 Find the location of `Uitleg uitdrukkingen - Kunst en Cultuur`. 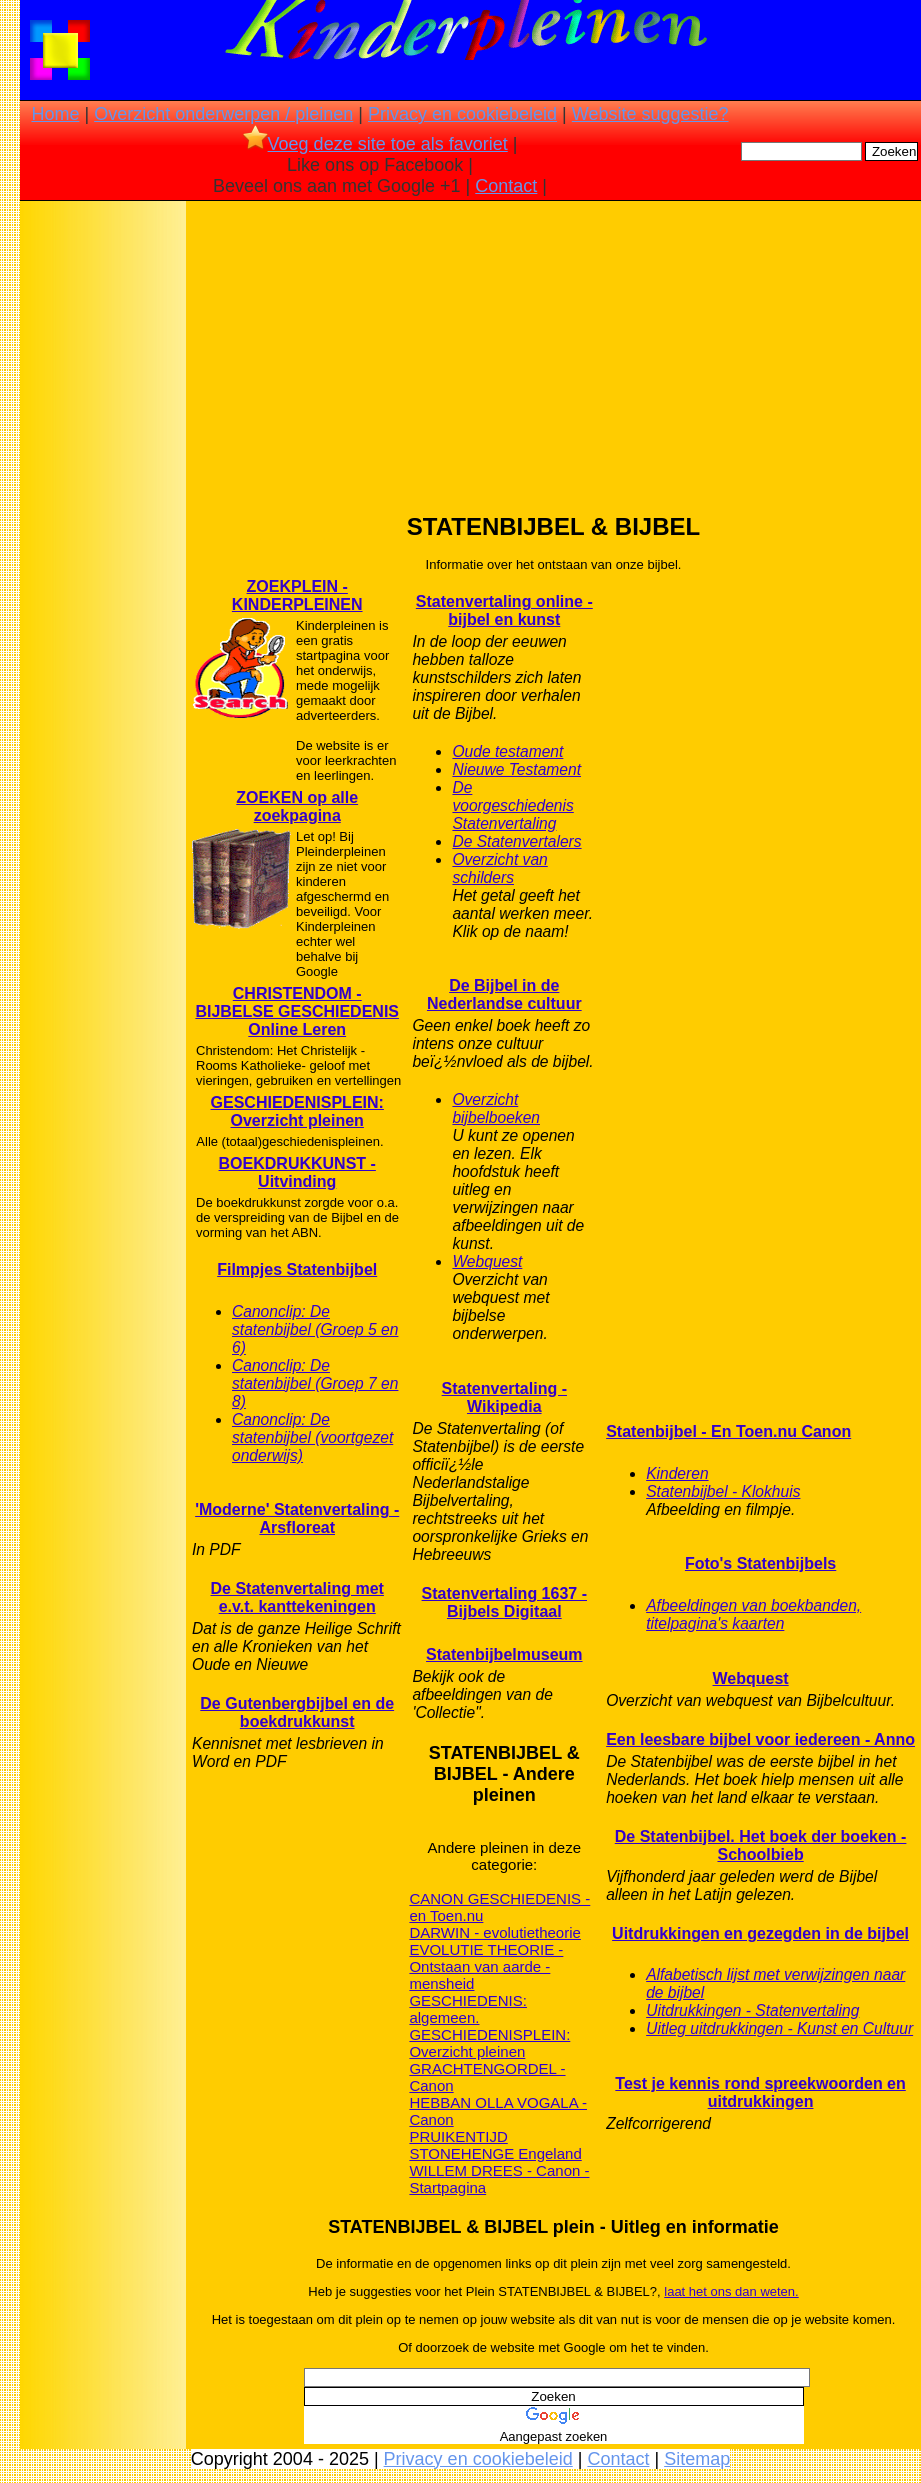

Uitleg uitdrukkingen - Kunst en Cultuur is located at coordinates (779, 2028).